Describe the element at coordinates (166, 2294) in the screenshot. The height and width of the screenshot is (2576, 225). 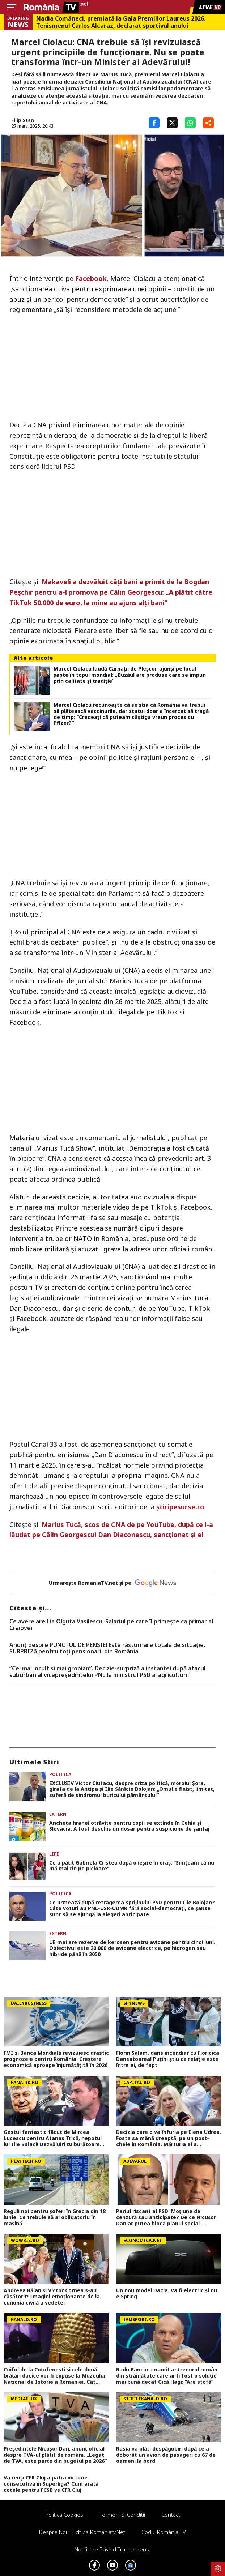
I see `Un nou model Dacia. Va fi electric şi nu e Spring` at that location.